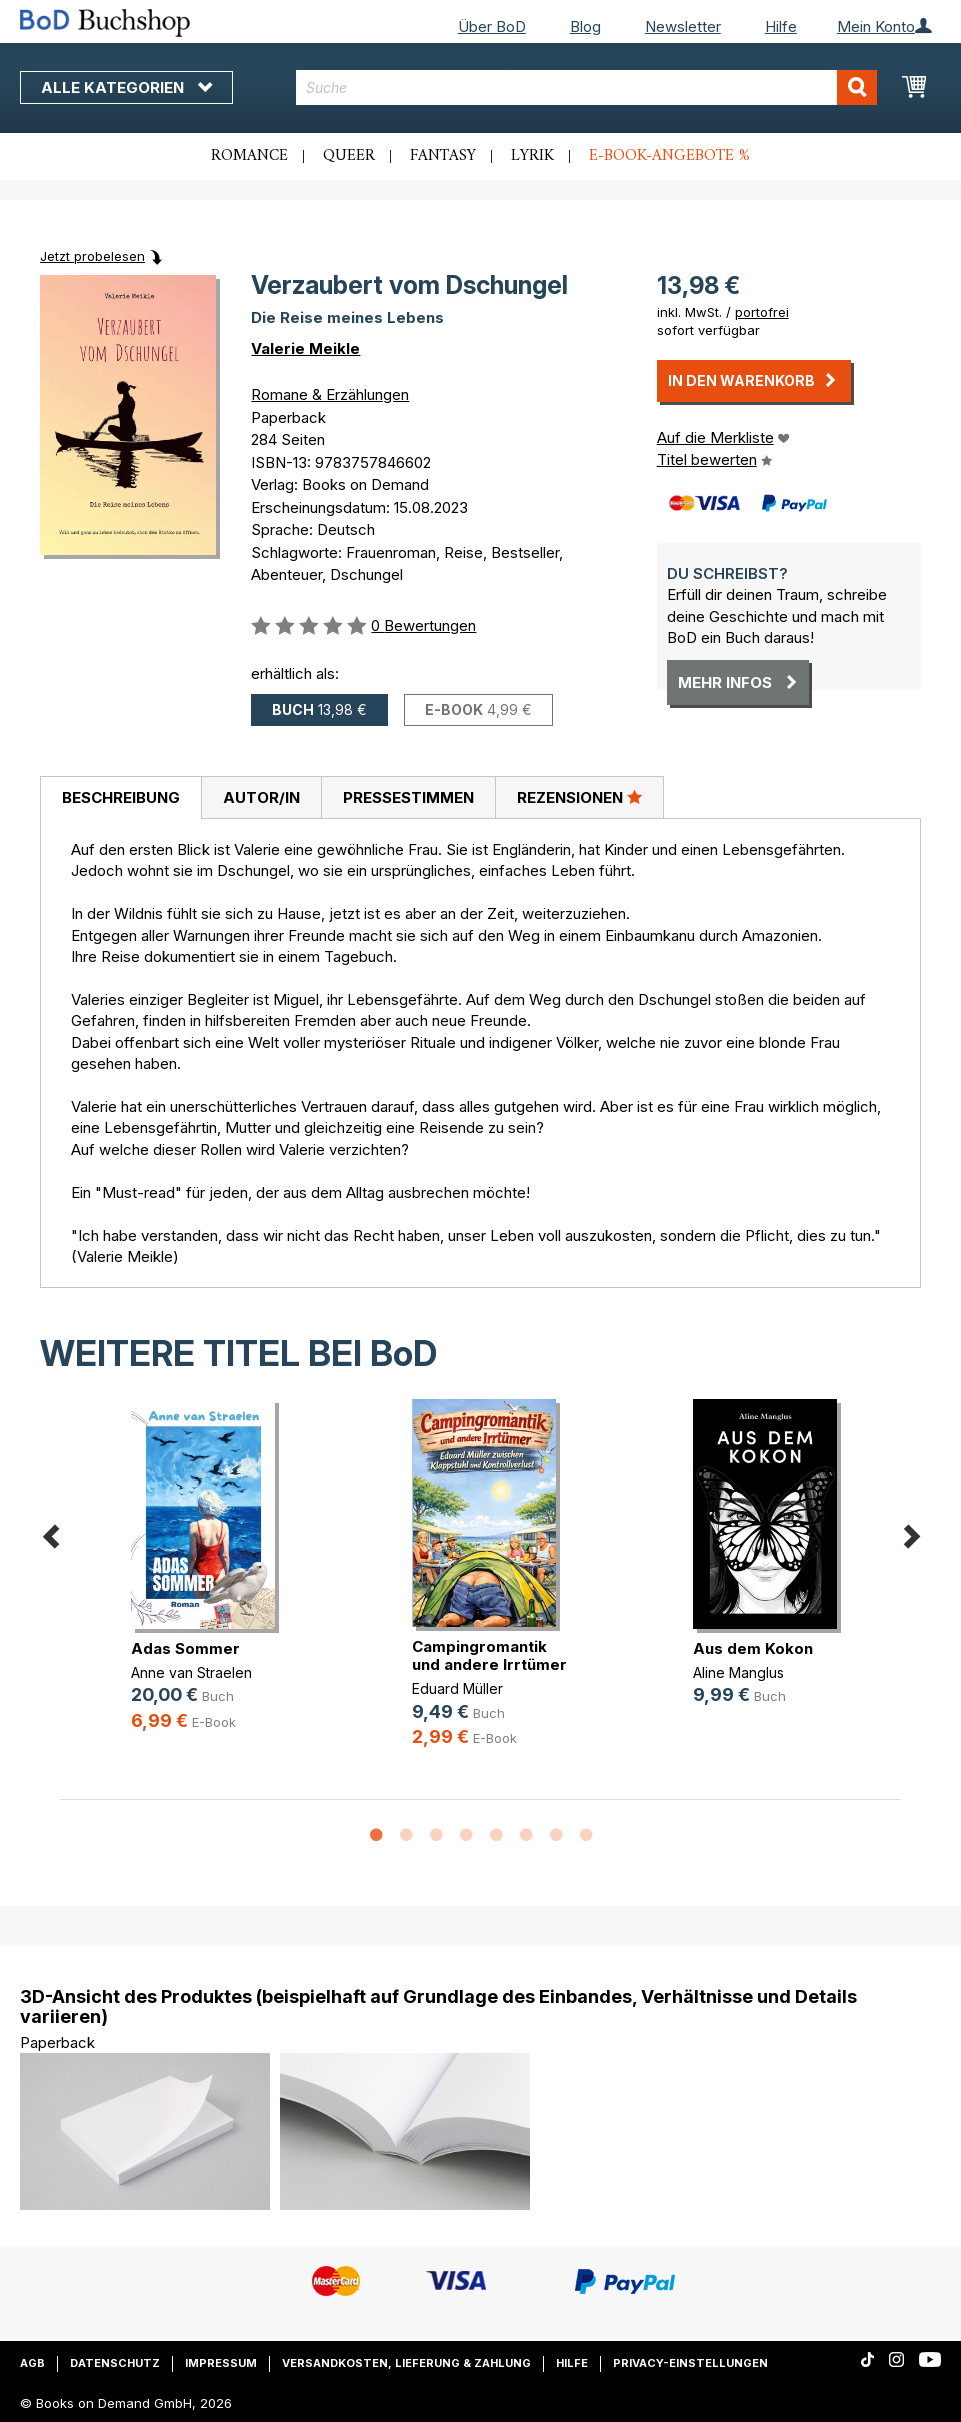 This screenshot has height=2422, width=961. Describe the element at coordinates (249, 156) in the screenshot. I see `Romance` at that location.